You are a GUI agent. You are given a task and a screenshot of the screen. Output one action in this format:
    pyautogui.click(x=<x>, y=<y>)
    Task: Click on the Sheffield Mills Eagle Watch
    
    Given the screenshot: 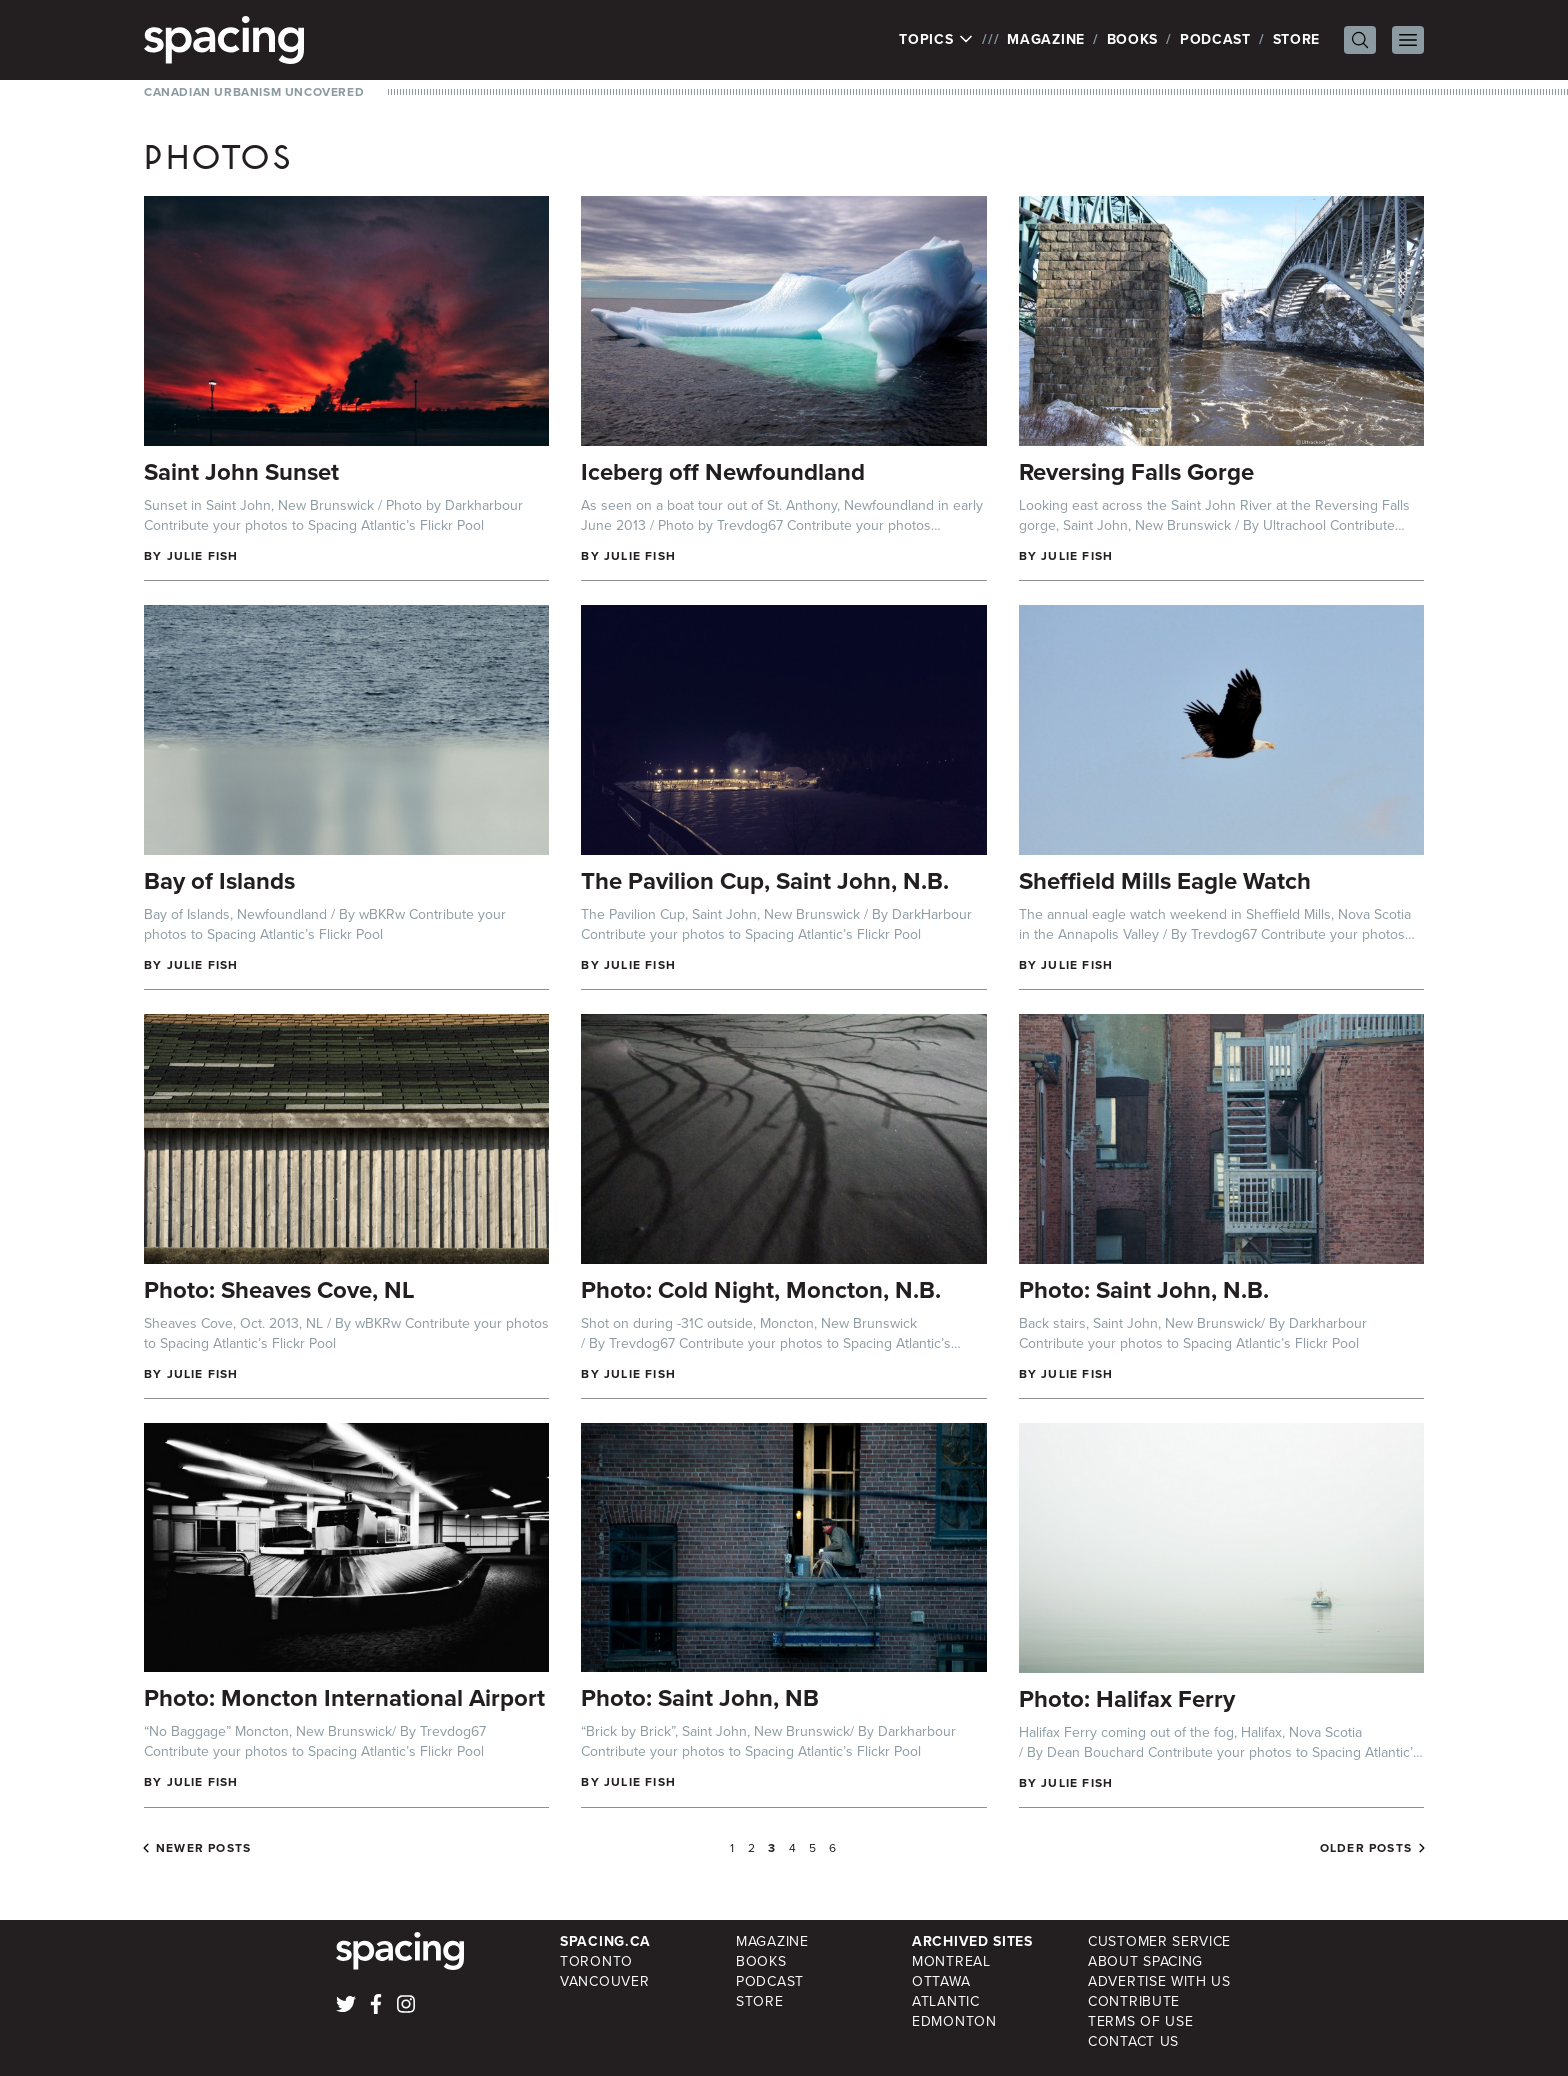 What is the action you would take?
    pyautogui.click(x=1165, y=881)
    